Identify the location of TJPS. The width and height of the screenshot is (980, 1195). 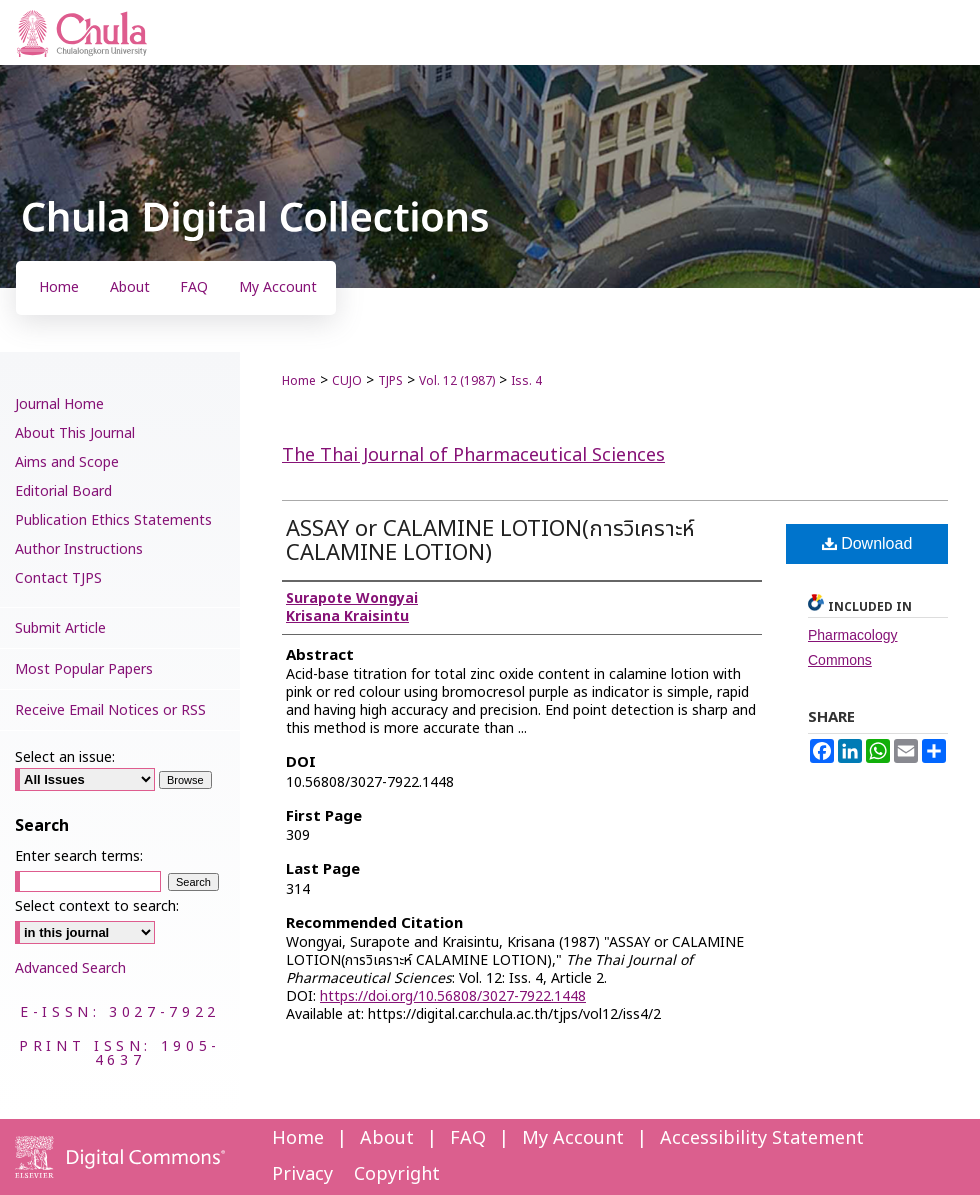
(390, 381).